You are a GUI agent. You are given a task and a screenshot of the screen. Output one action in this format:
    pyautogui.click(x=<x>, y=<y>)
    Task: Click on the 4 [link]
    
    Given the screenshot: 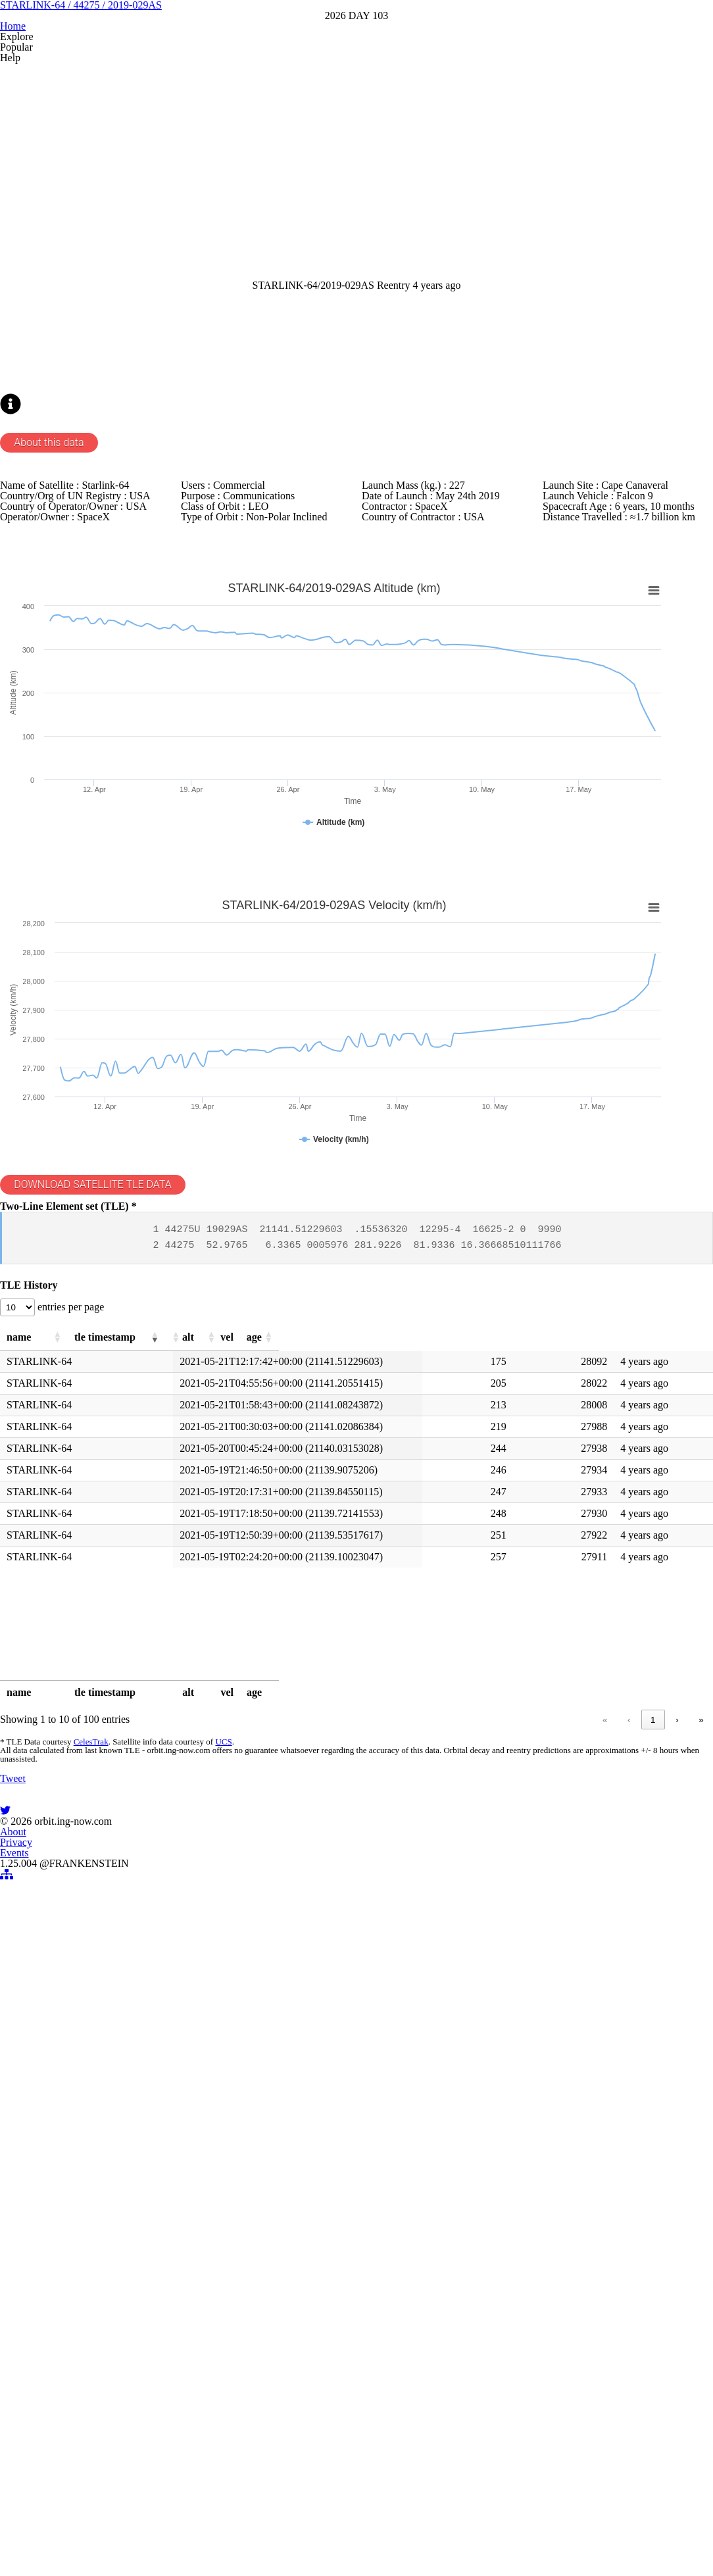 What is the action you would take?
    pyautogui.click(x=541, y=2088)
    